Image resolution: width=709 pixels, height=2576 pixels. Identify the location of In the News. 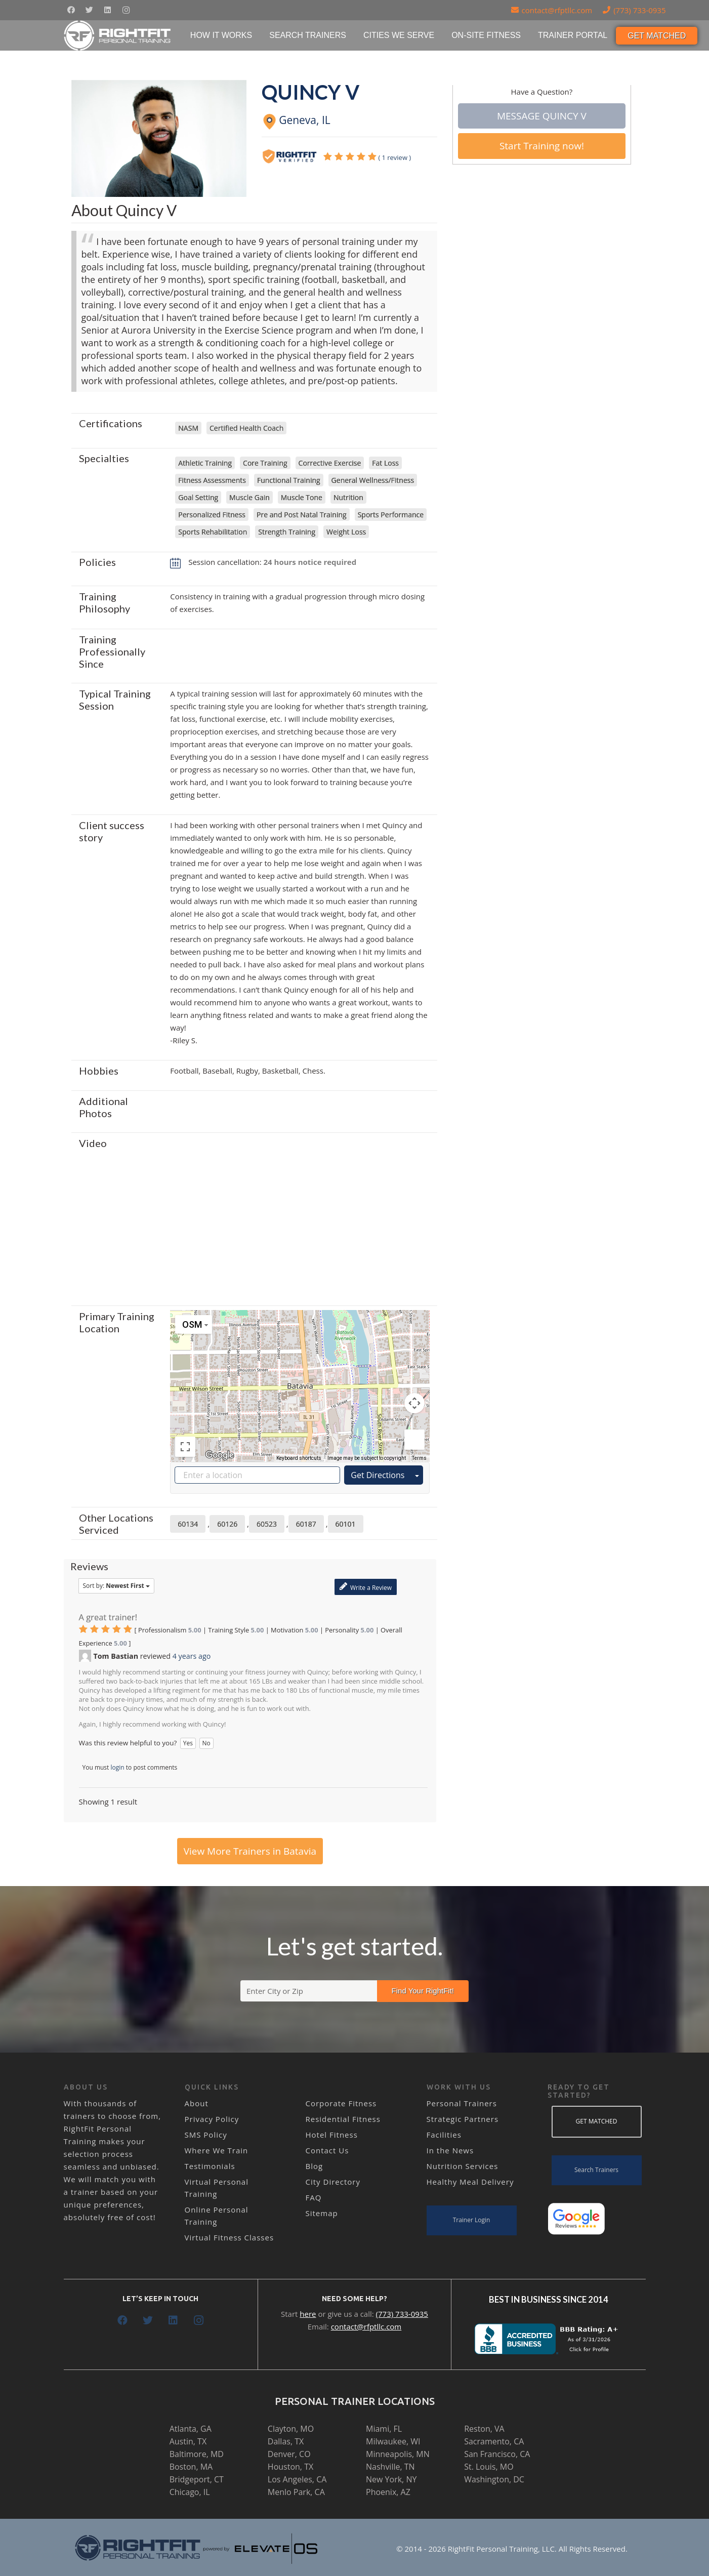
(450, 2150).